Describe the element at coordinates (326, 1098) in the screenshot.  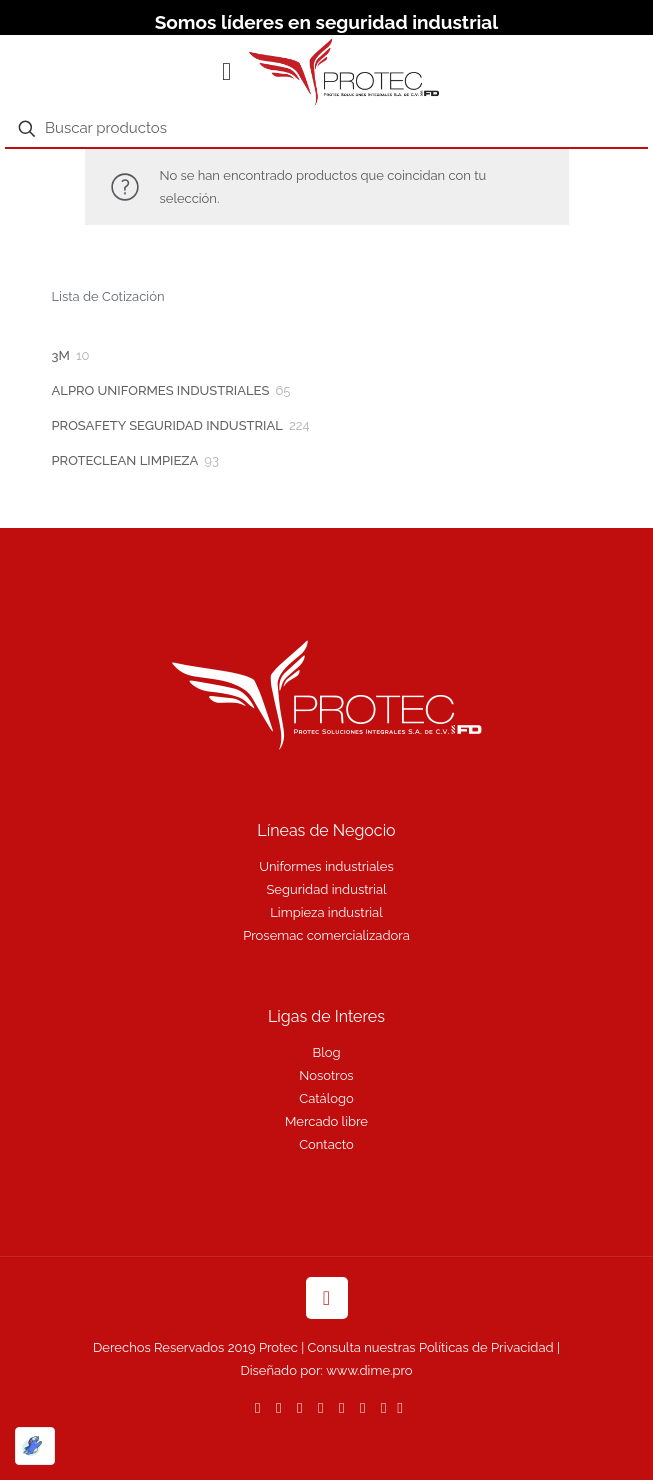
I see `Catálogo` at that location.